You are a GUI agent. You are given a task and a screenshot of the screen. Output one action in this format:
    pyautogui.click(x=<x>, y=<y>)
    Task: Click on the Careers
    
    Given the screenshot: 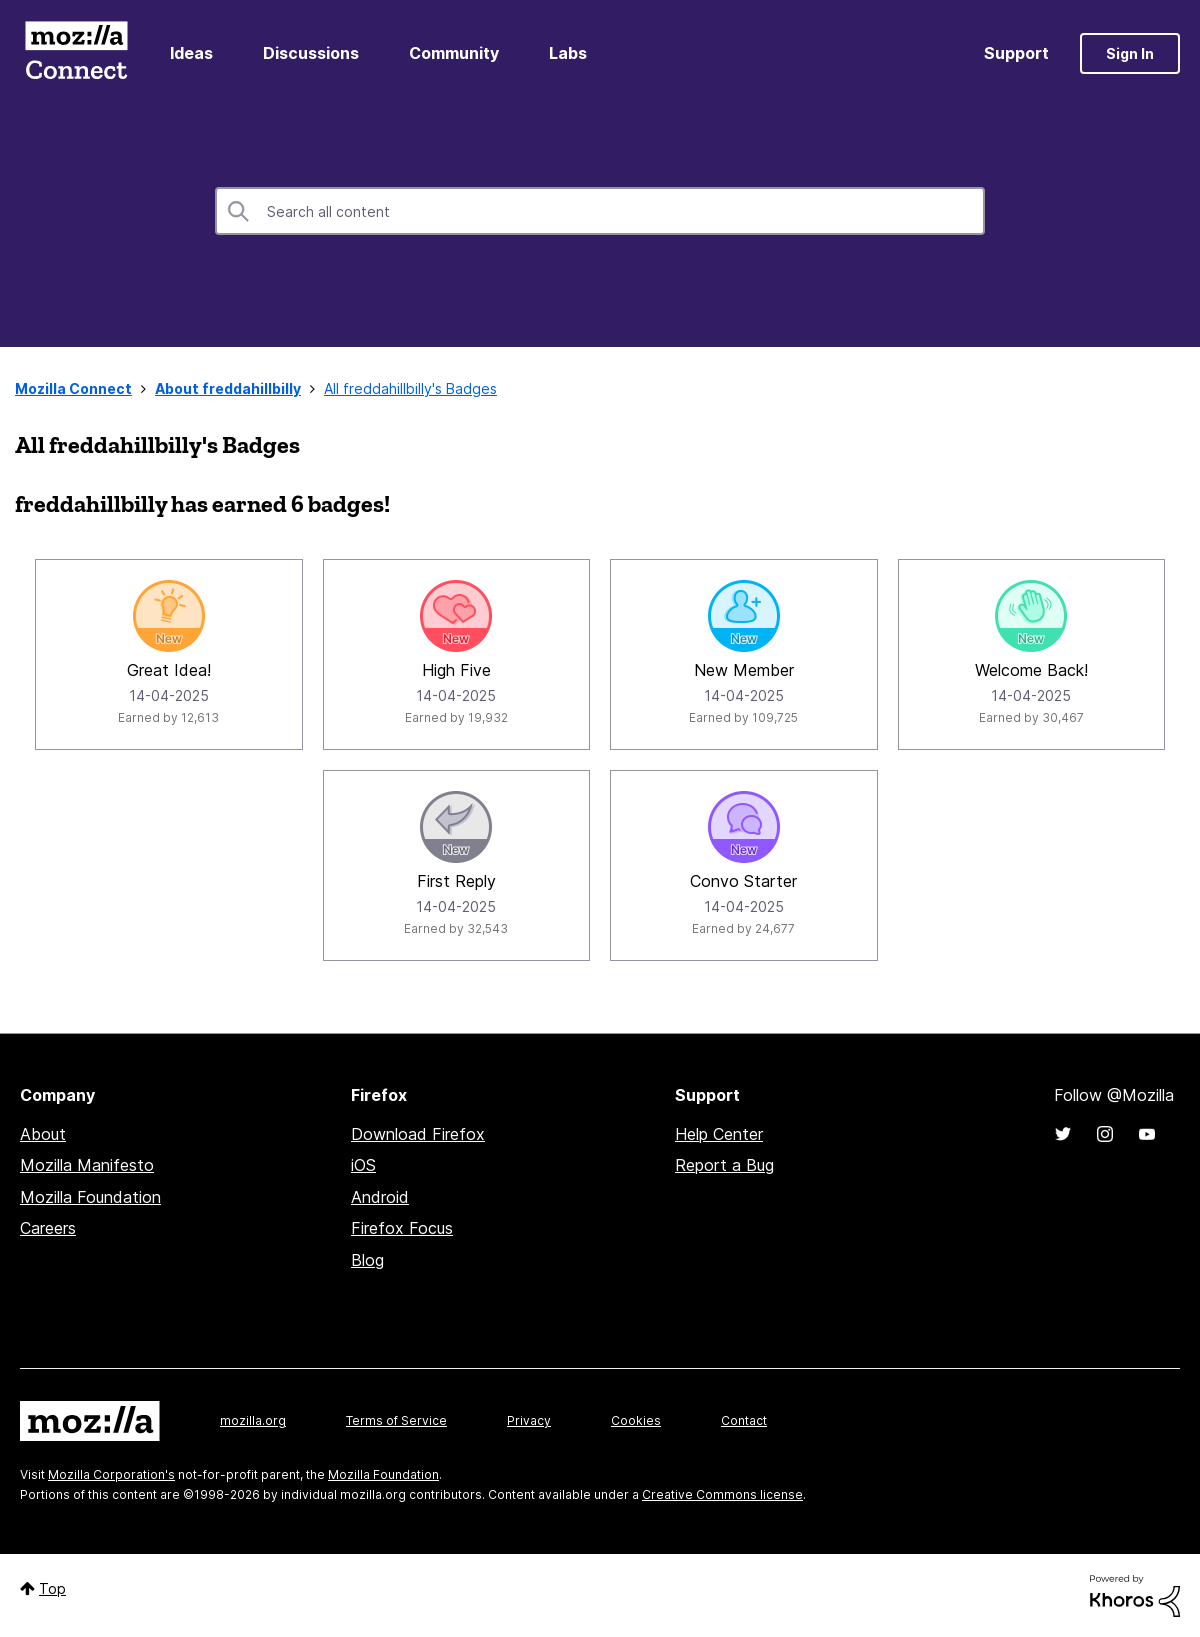 What is the action you would take?
    pyautogui.click(x=48, y=1228)
    